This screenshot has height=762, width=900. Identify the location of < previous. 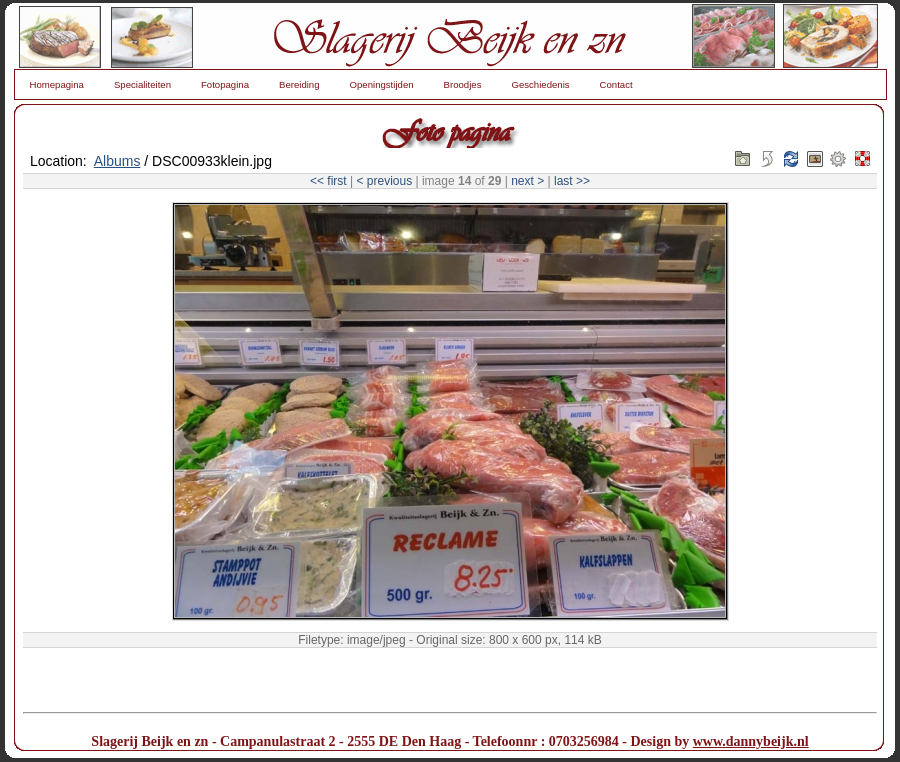
(384, 181).